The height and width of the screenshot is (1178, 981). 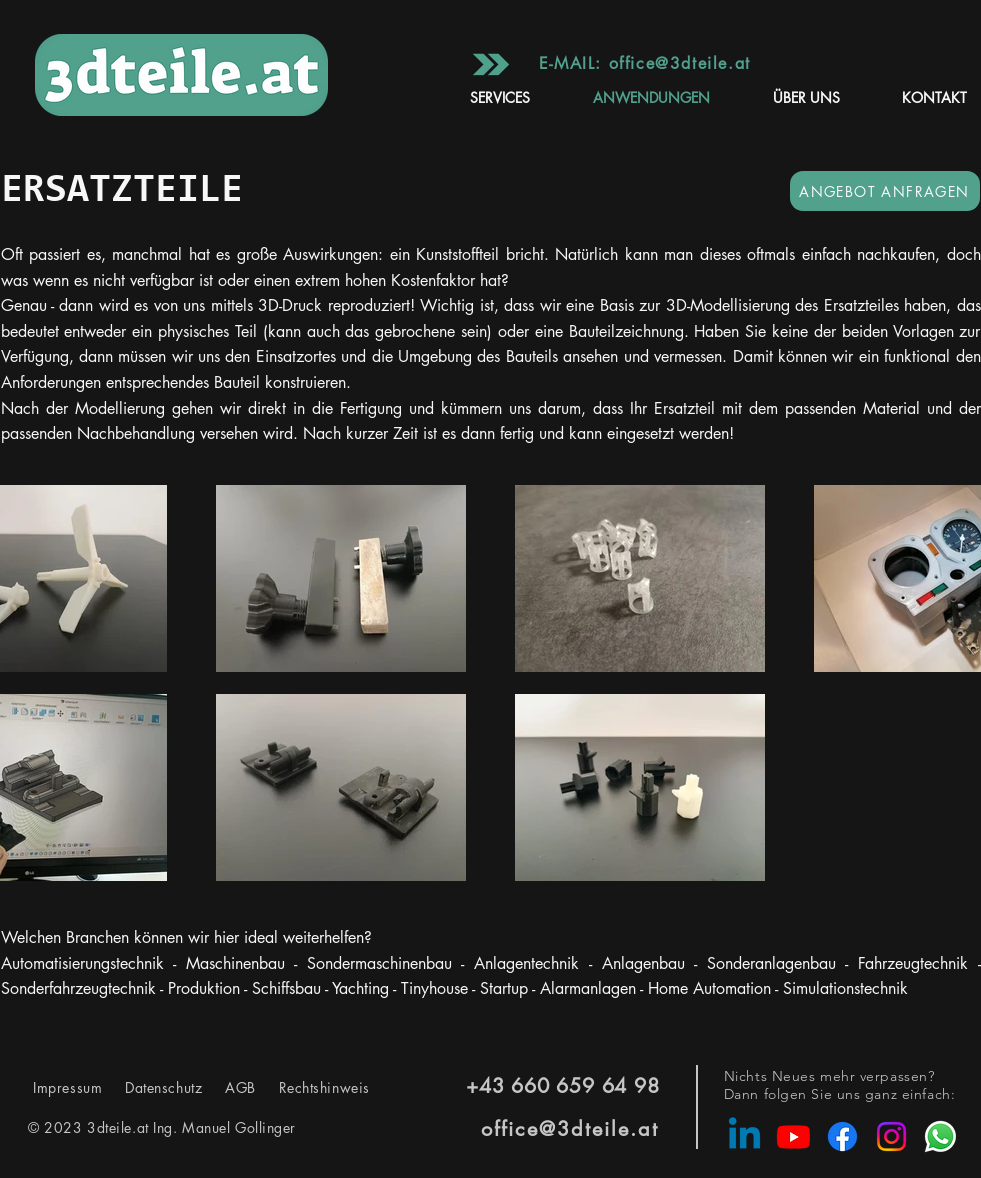 What do you see at coordinates (940, 1136) in the screenshot?
I see `[Whatsapp]` at bounding box center [940, 1136].